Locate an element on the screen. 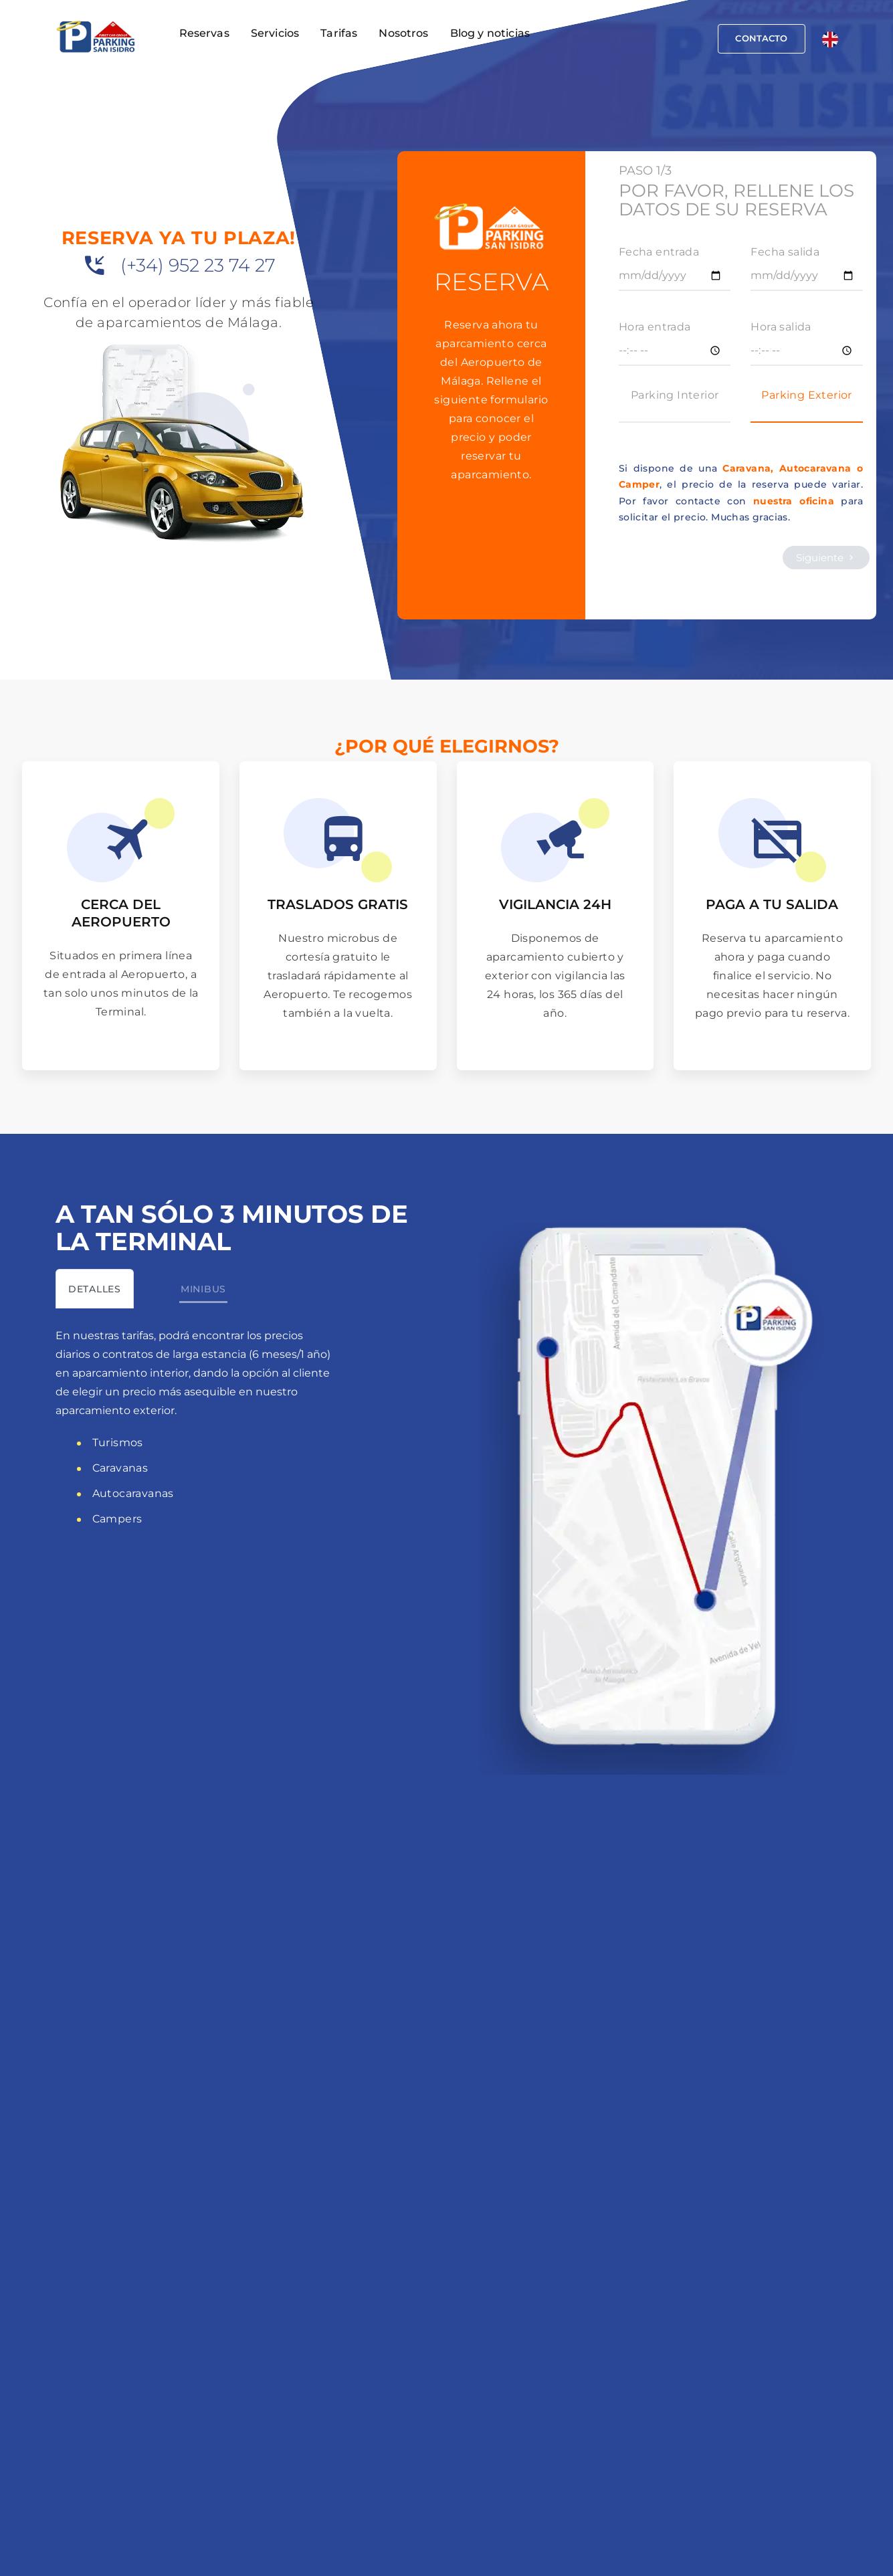 The image size is (893, 2576). Hora salida is located at coordinates (781, 326).